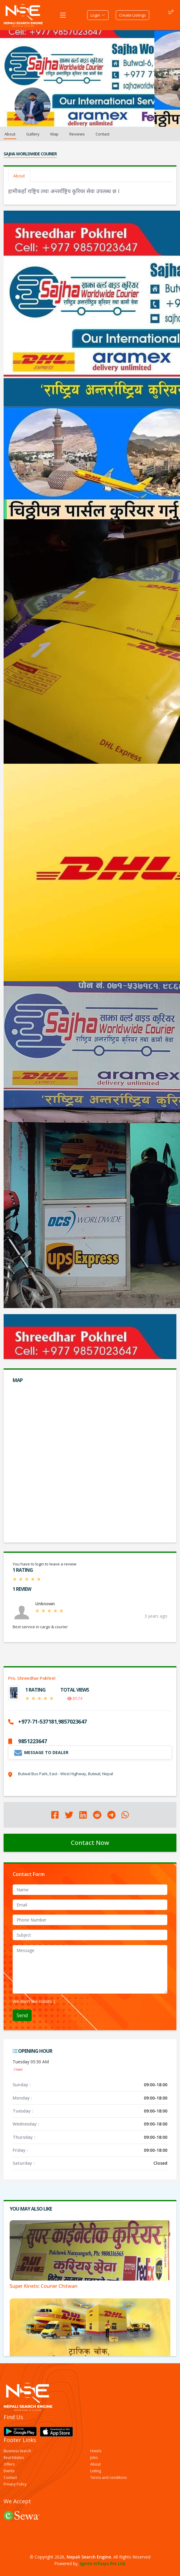 This screenshot has width=180, height=2576. Describe the element at coordinates (54, 134) in the screenshot. I see `Map` at that location.